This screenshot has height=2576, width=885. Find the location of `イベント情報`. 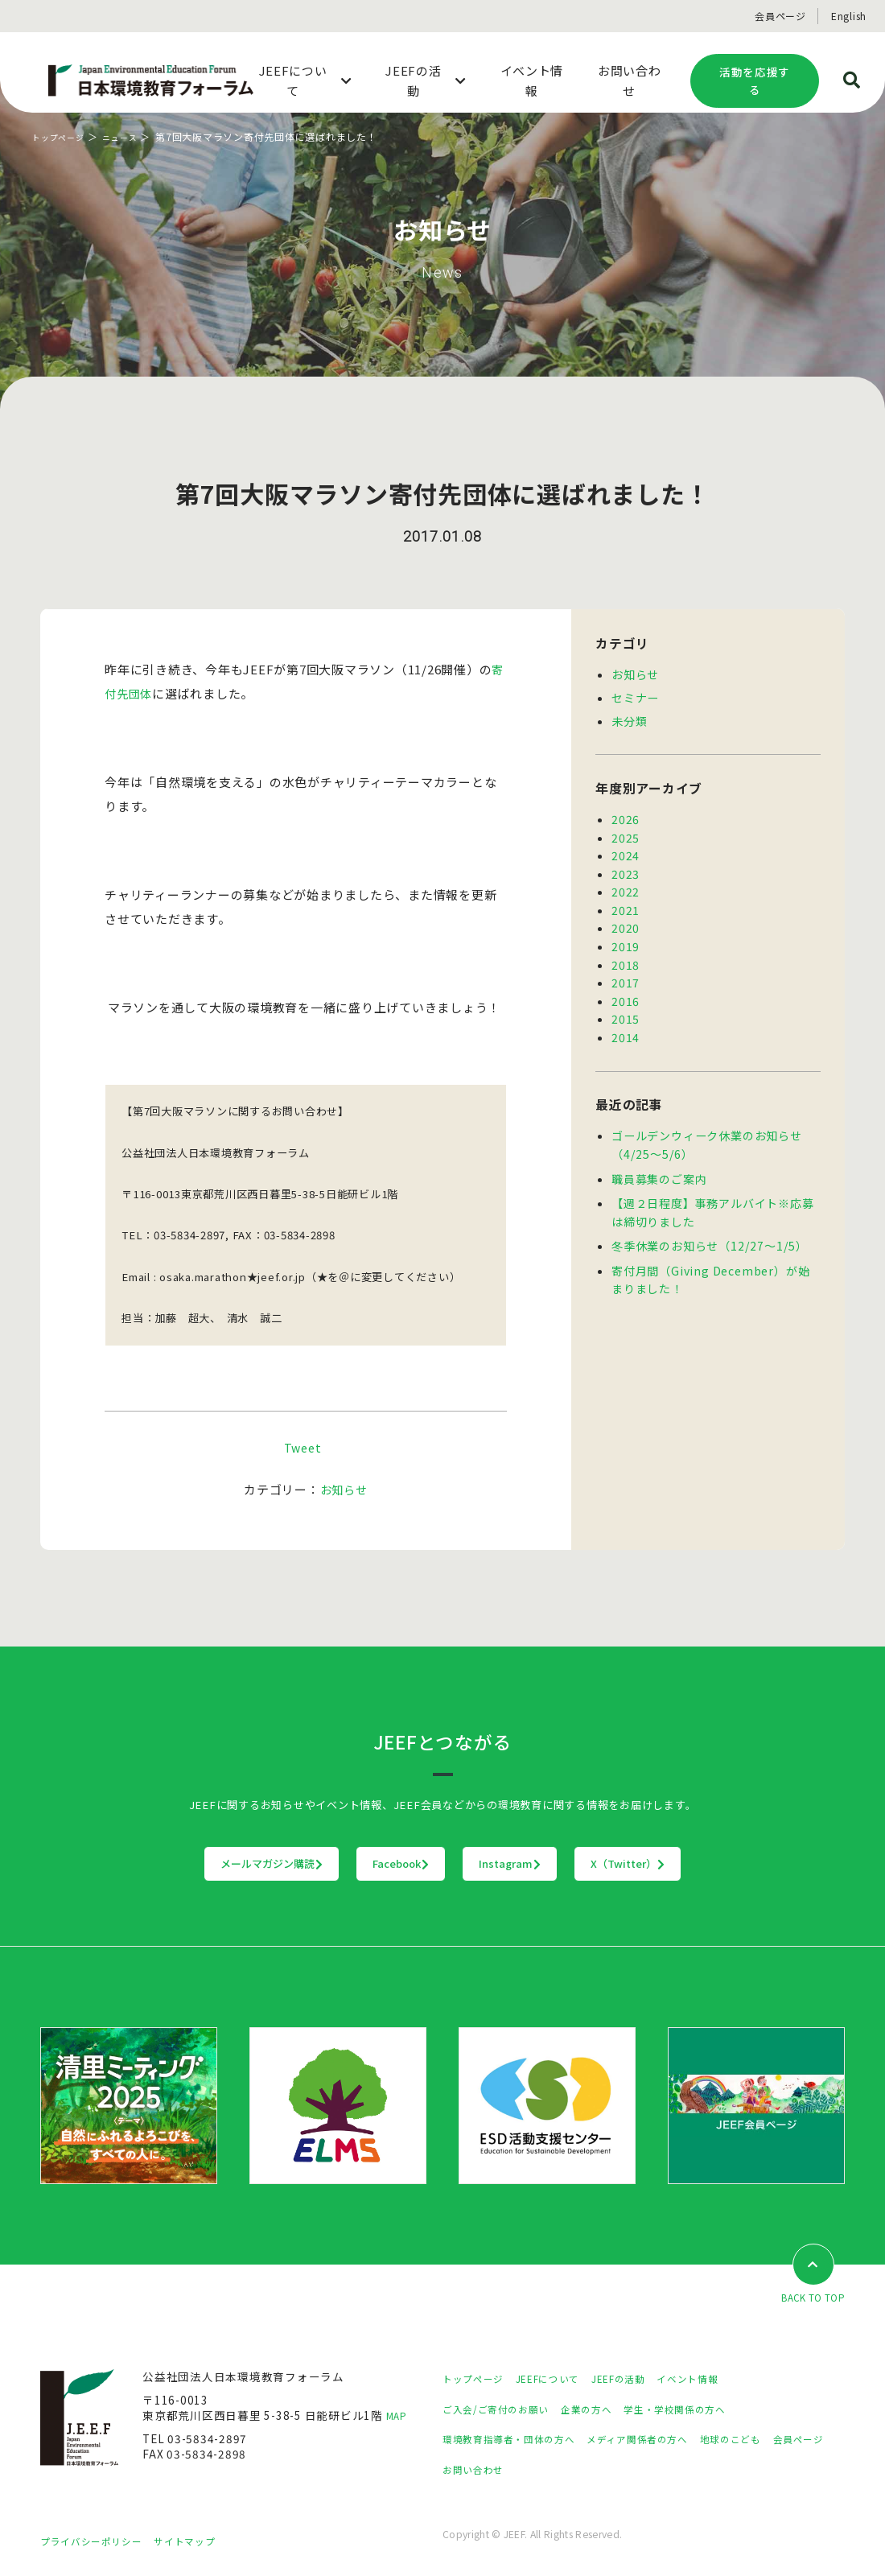

イベント情報 is located at coordinates (720, 2380).